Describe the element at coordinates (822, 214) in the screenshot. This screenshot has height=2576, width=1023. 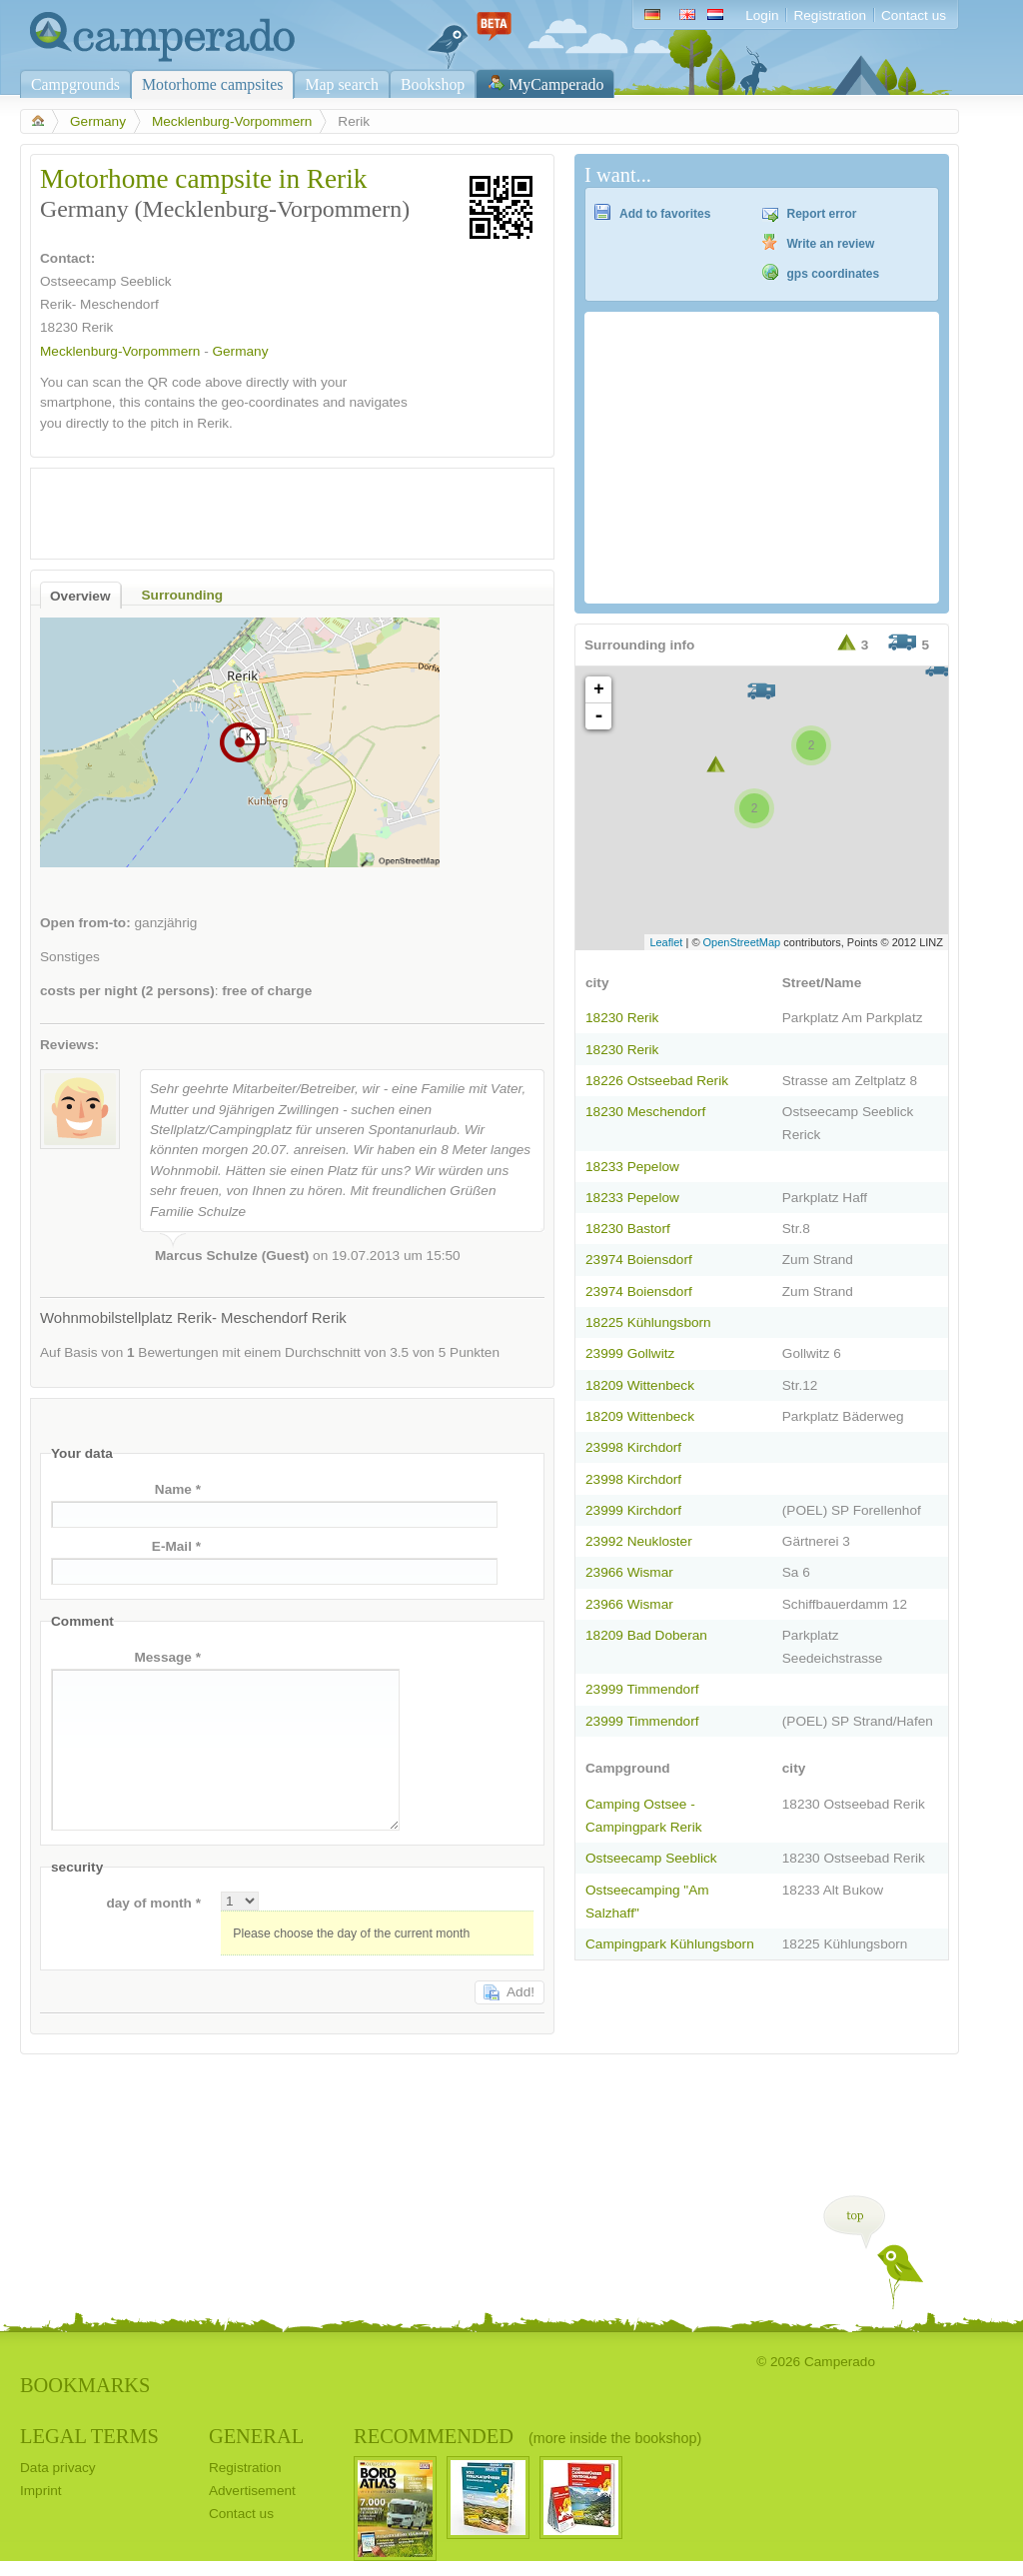
I see `Report error` at that location.